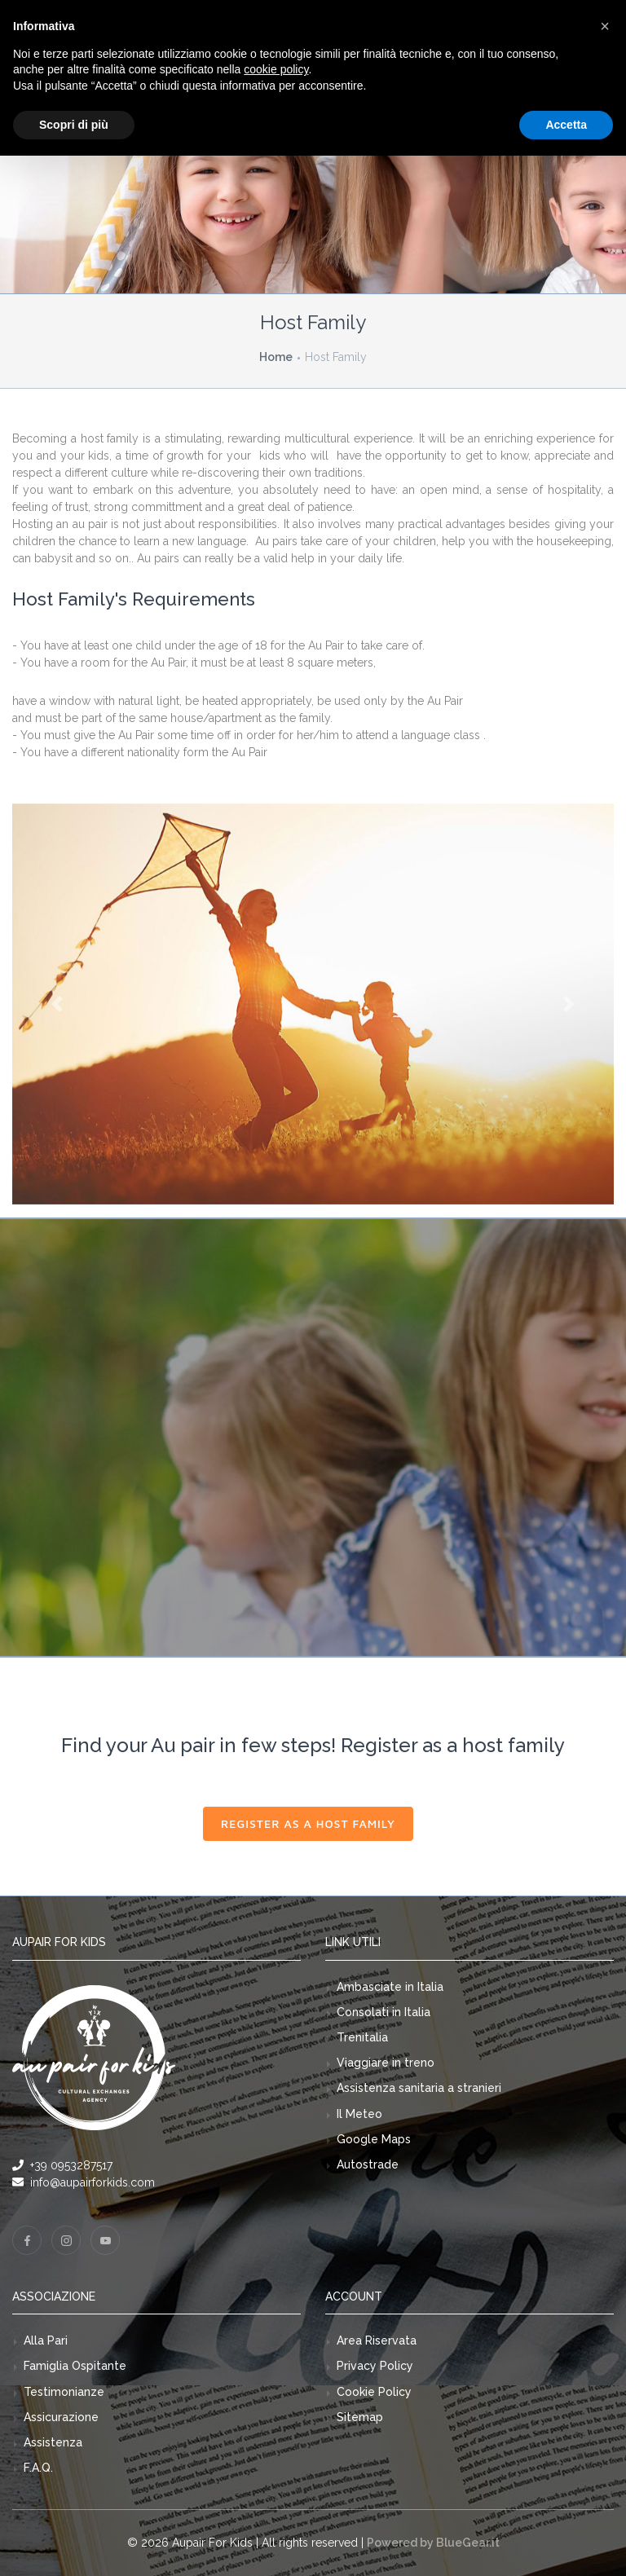 Image resolution: width=626 pixels, height=2576 pixels. Describe the element at coordinates (61, 2417) in the screenshot. I see `Assicurazione` at that location.